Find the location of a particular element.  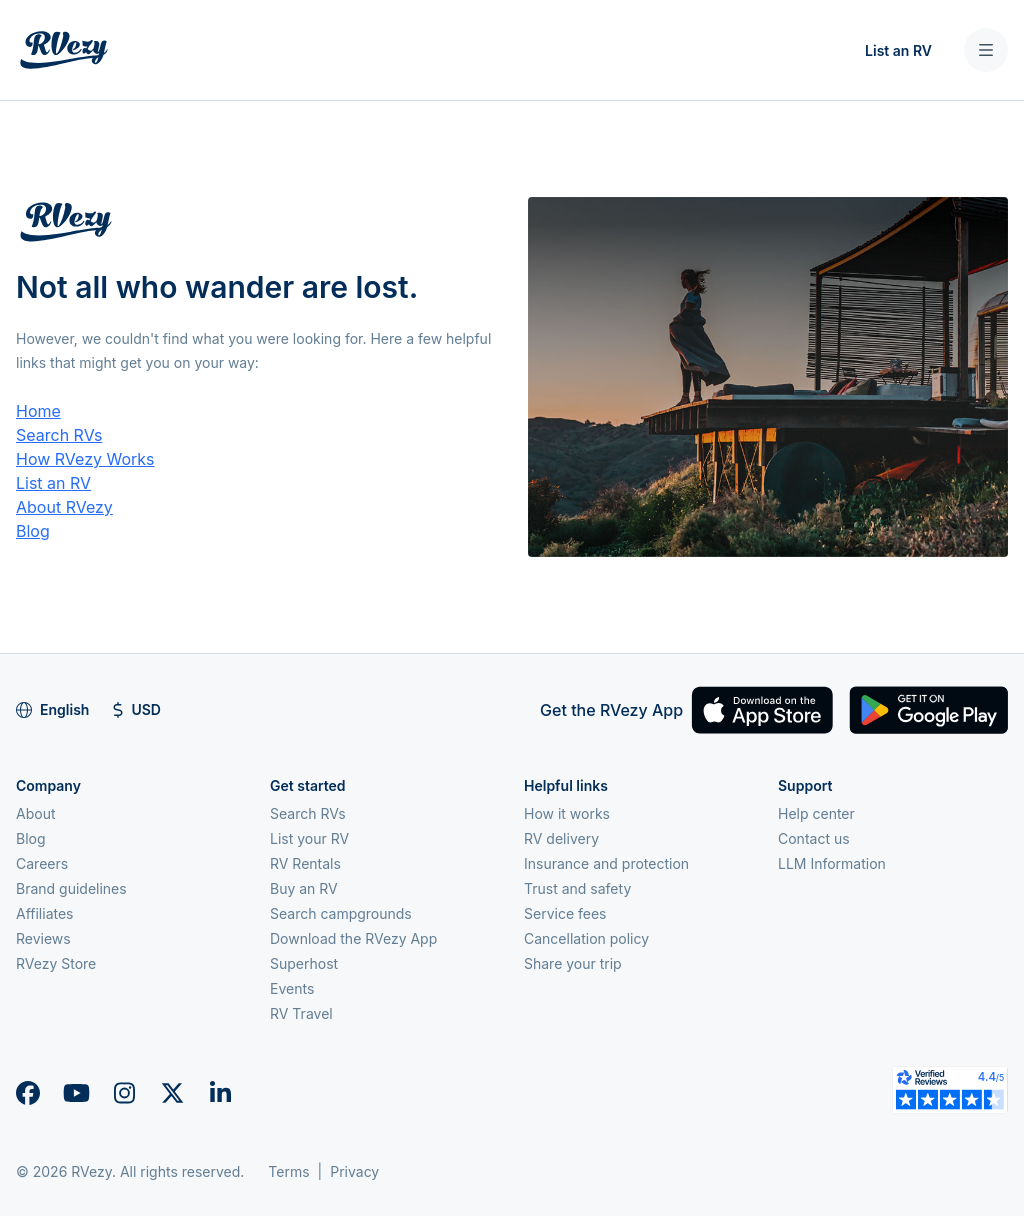

Insurance and protection is located at coordinates (606, 863).